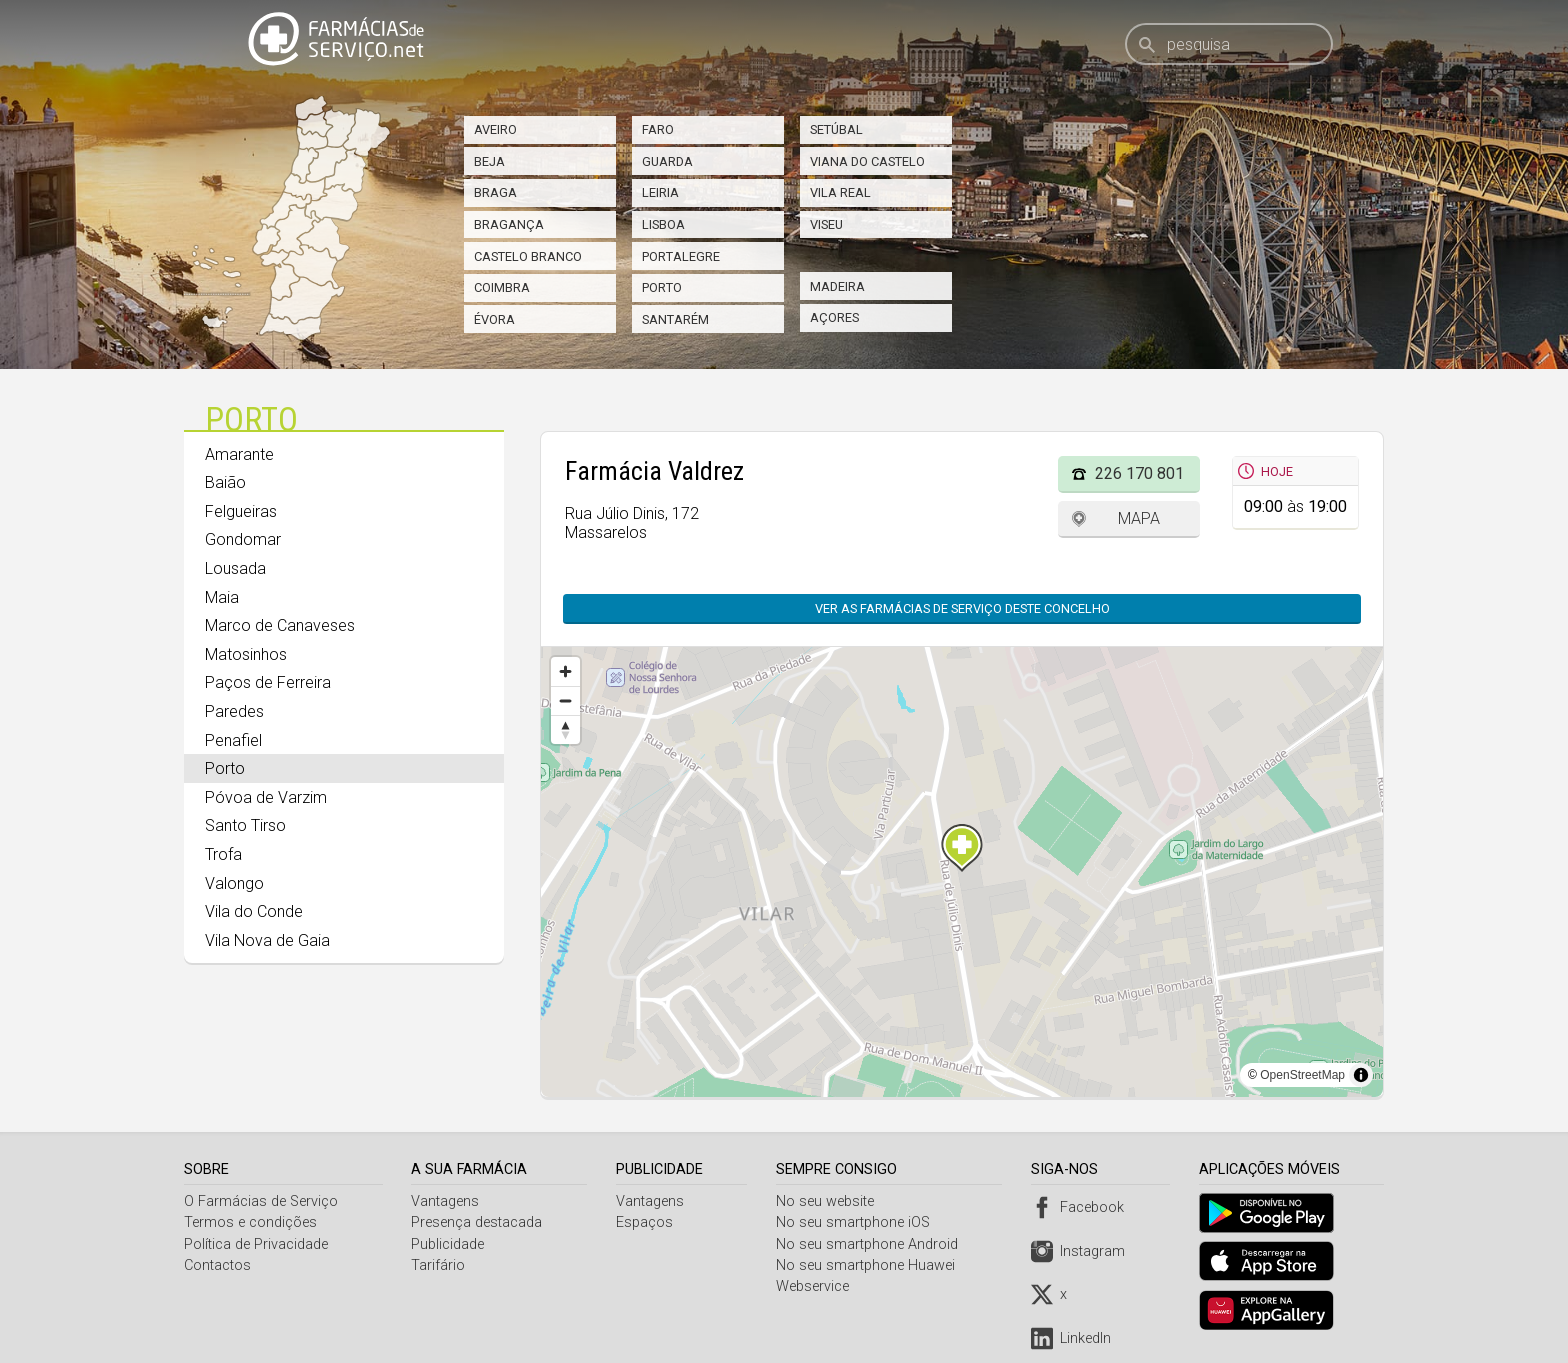  Describe the element at coordinates (222, 597) in the screenshot. I see `Maia` at that location.